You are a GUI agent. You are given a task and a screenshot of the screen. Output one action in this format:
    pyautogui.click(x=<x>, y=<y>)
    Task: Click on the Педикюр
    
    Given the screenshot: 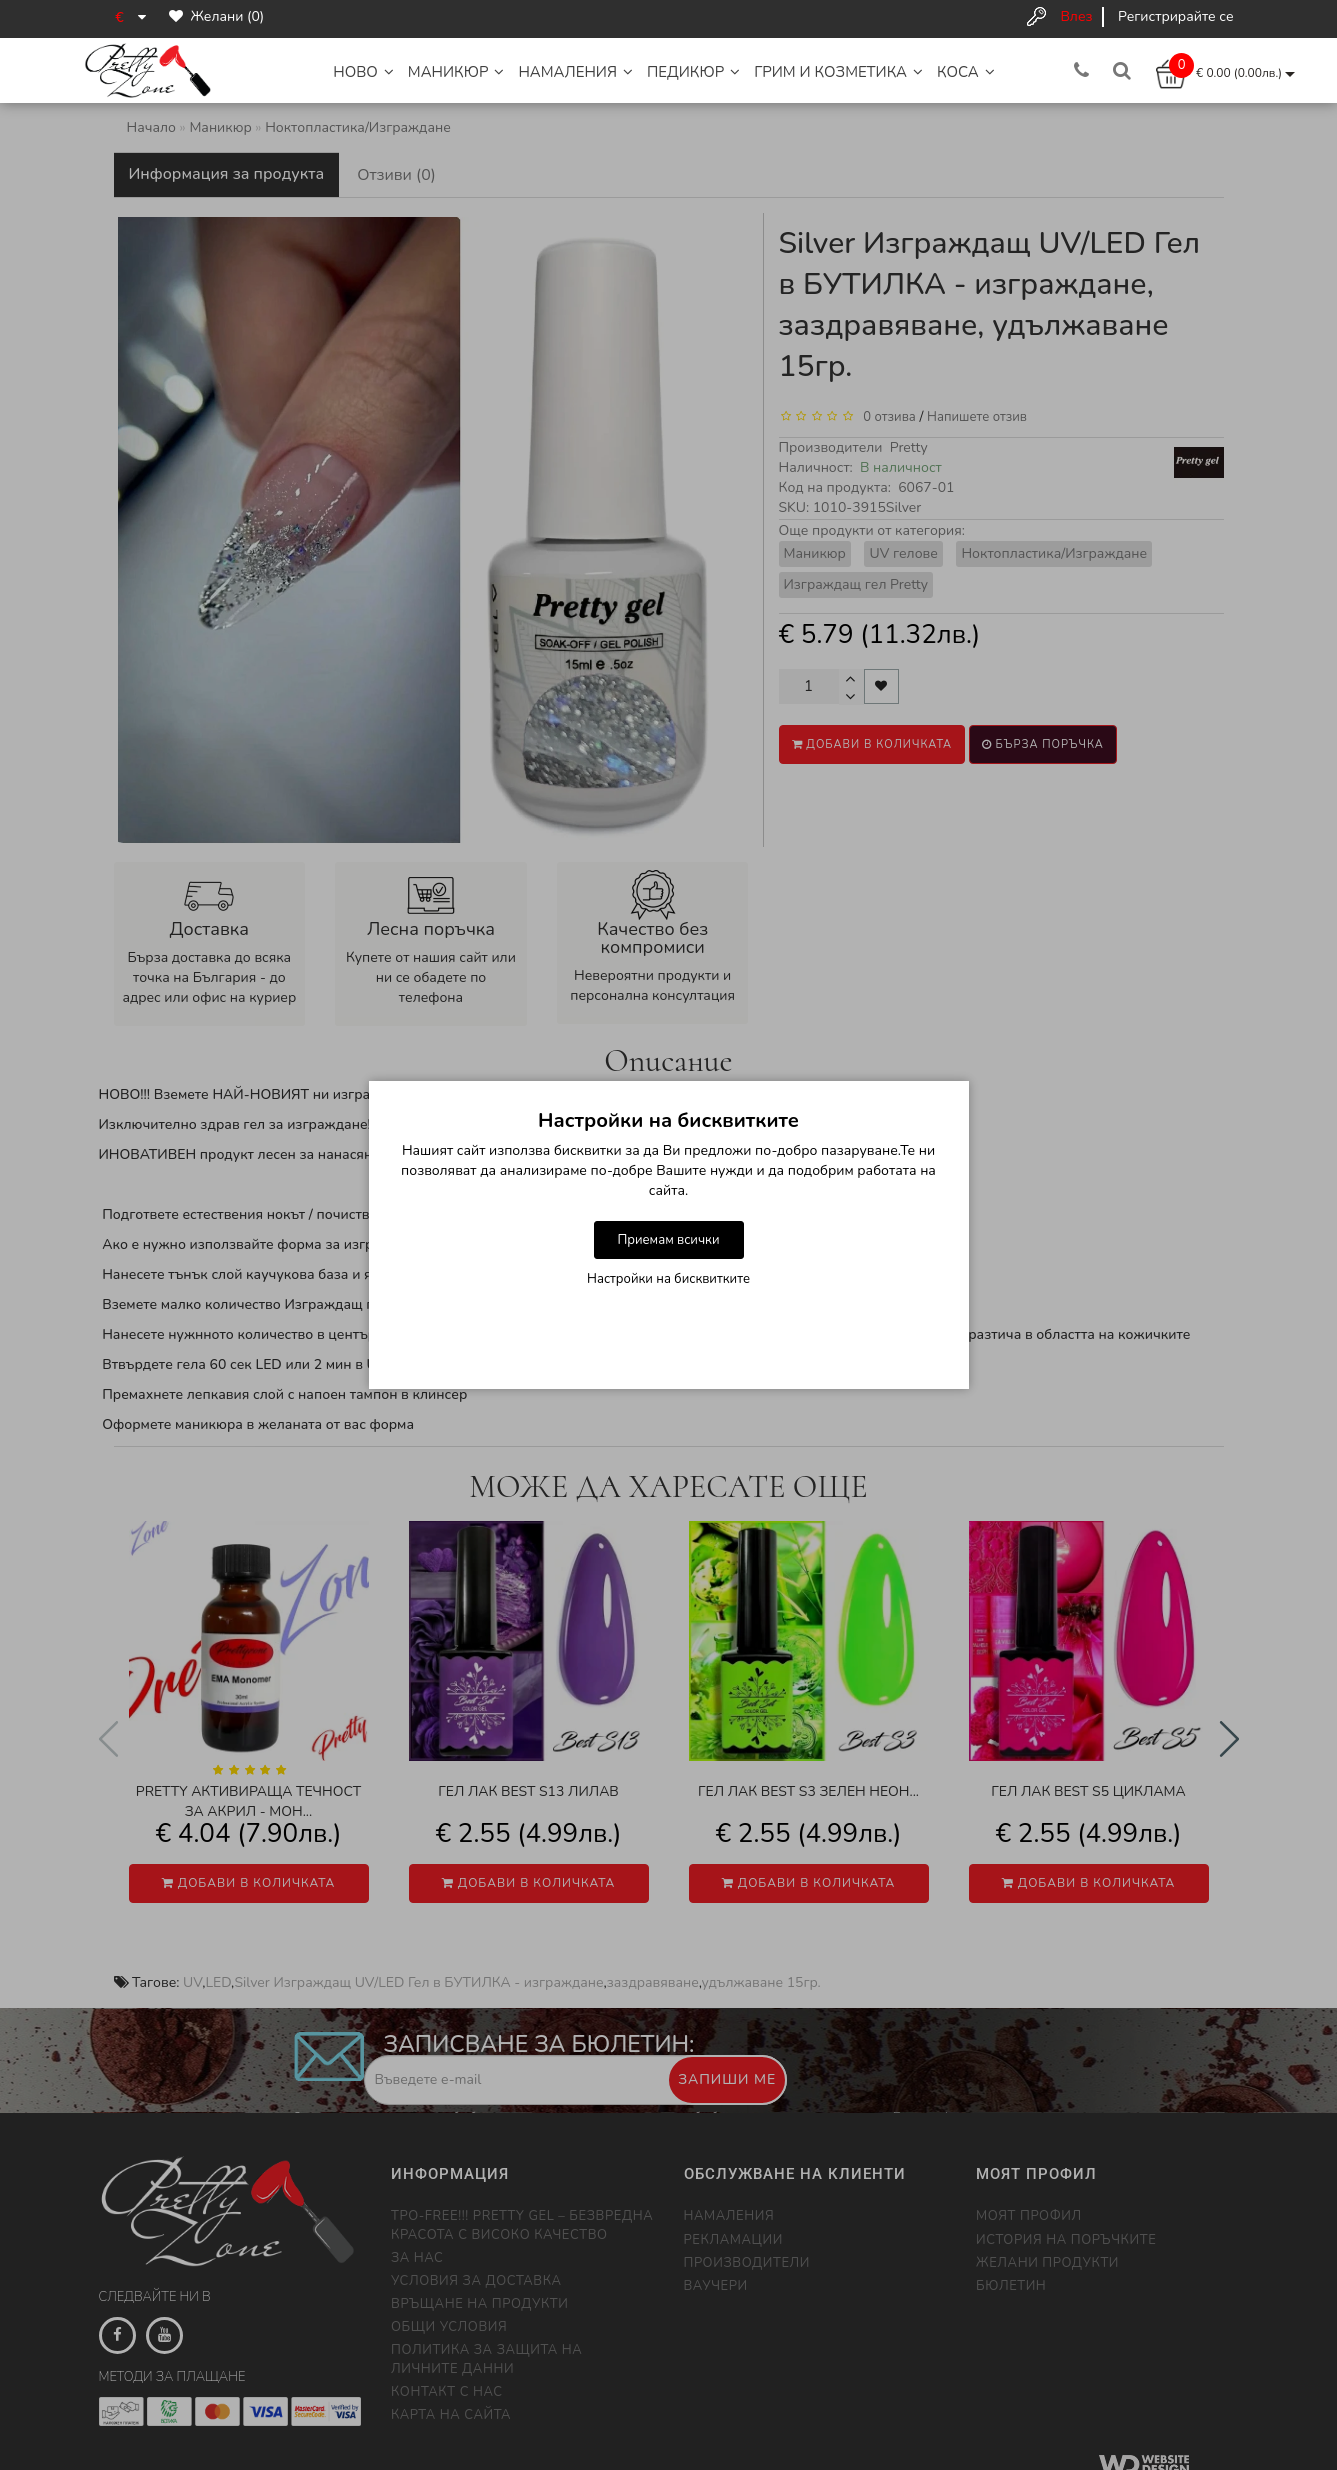 What is the action you would take?
    pyautogui.click(x=693, y=72)
    